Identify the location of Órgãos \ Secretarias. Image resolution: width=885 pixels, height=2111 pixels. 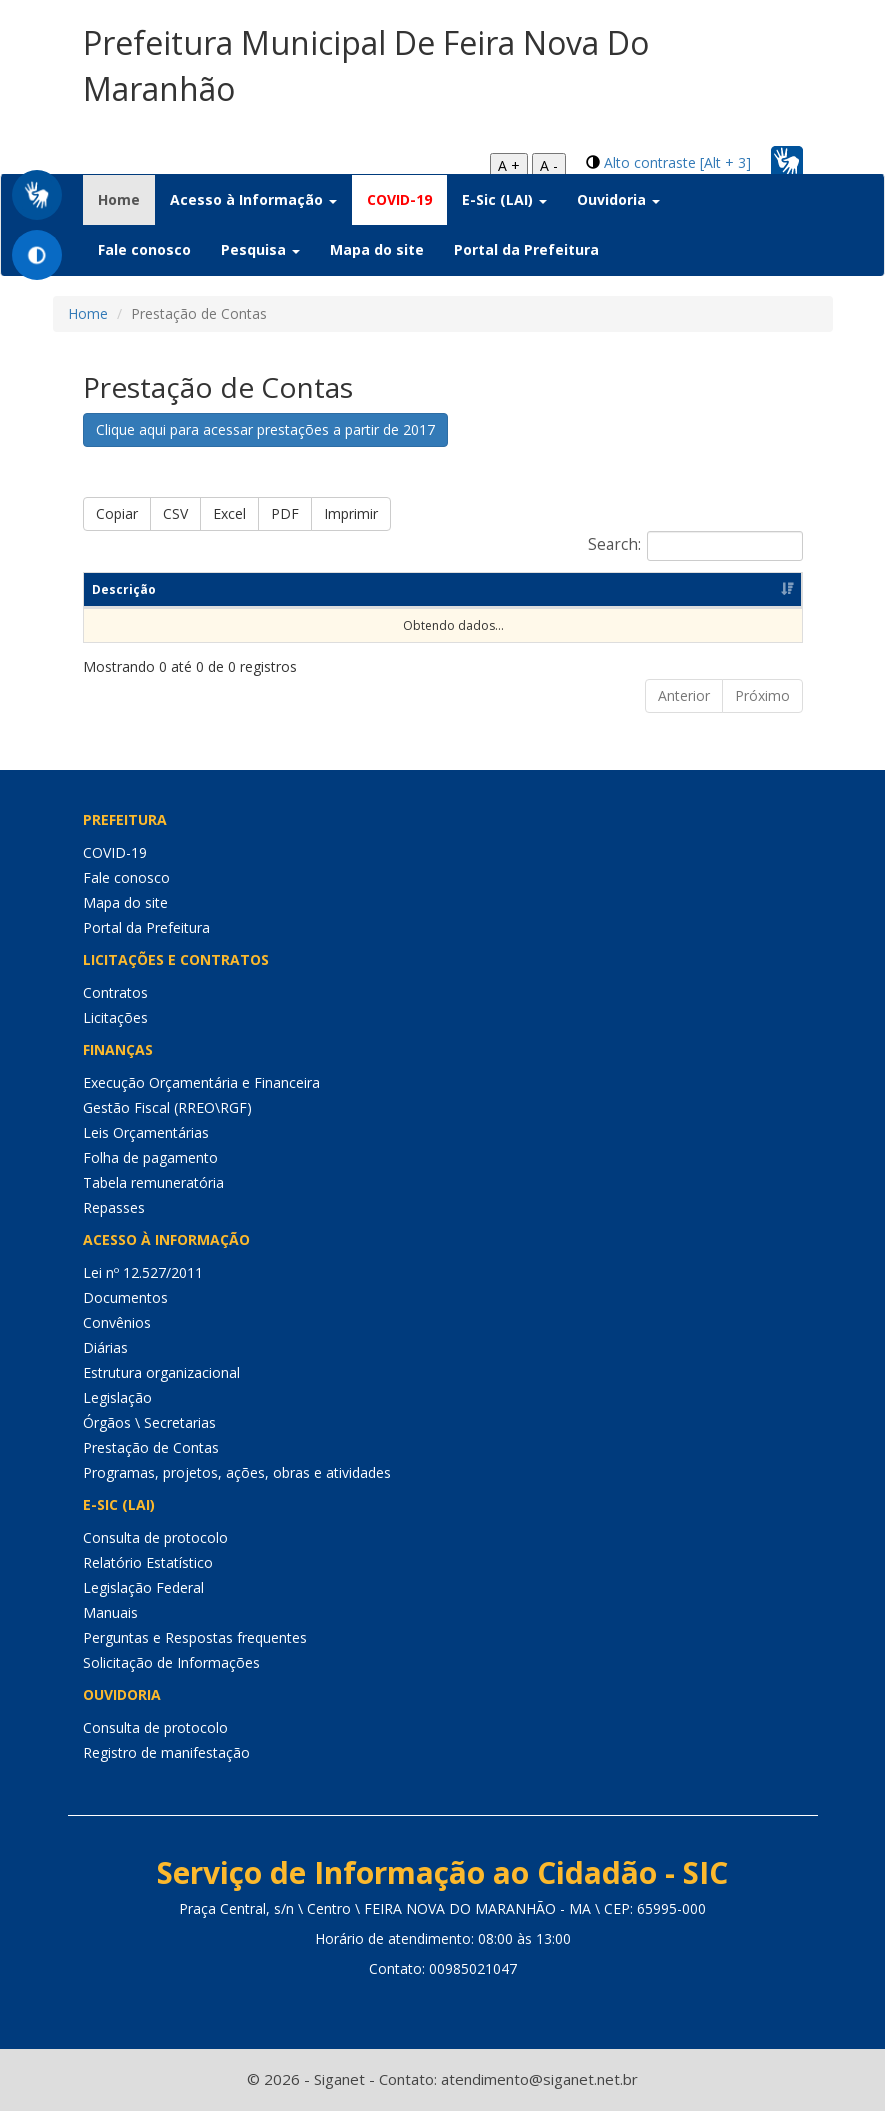
(149, 1422).